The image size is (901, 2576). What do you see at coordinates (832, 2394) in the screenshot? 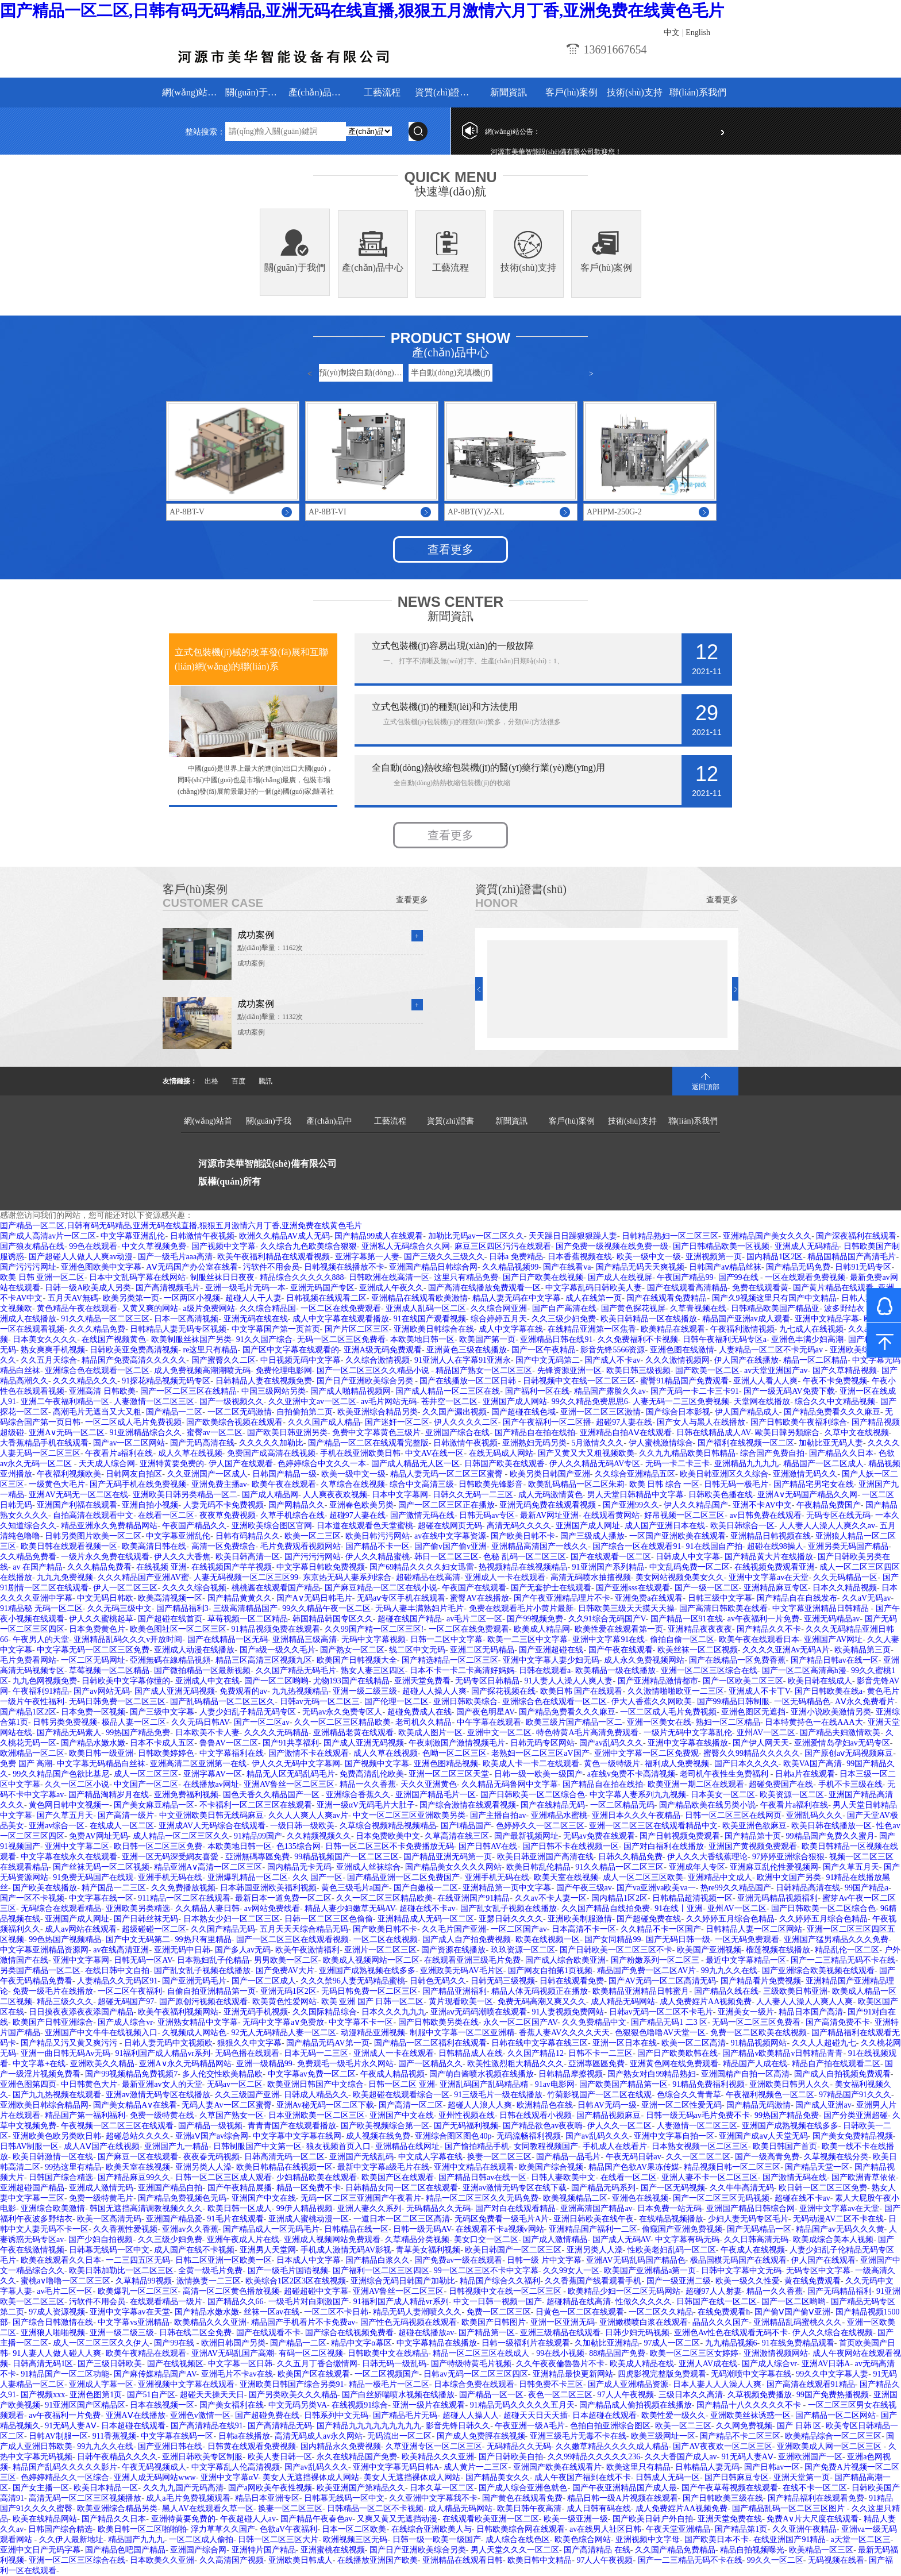
I see `99国产免费热播视频` at bounding box center [832, 2394].